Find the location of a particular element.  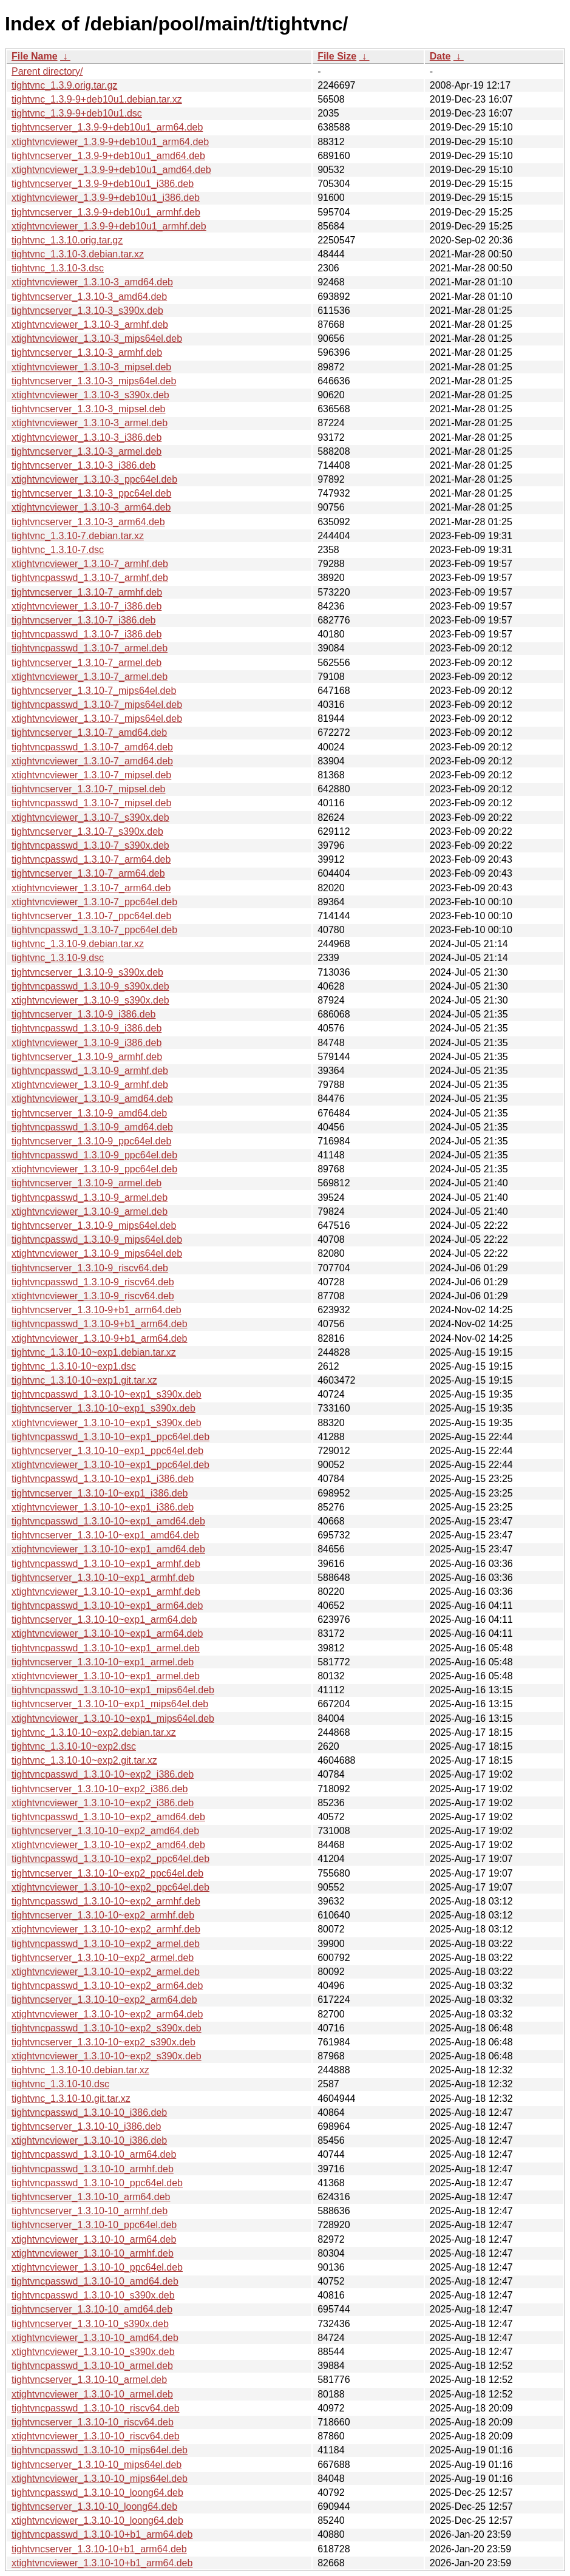

xtightvncviewer_1.3.10-10_ppc64el.deb is located at coordinates (97, 2267).